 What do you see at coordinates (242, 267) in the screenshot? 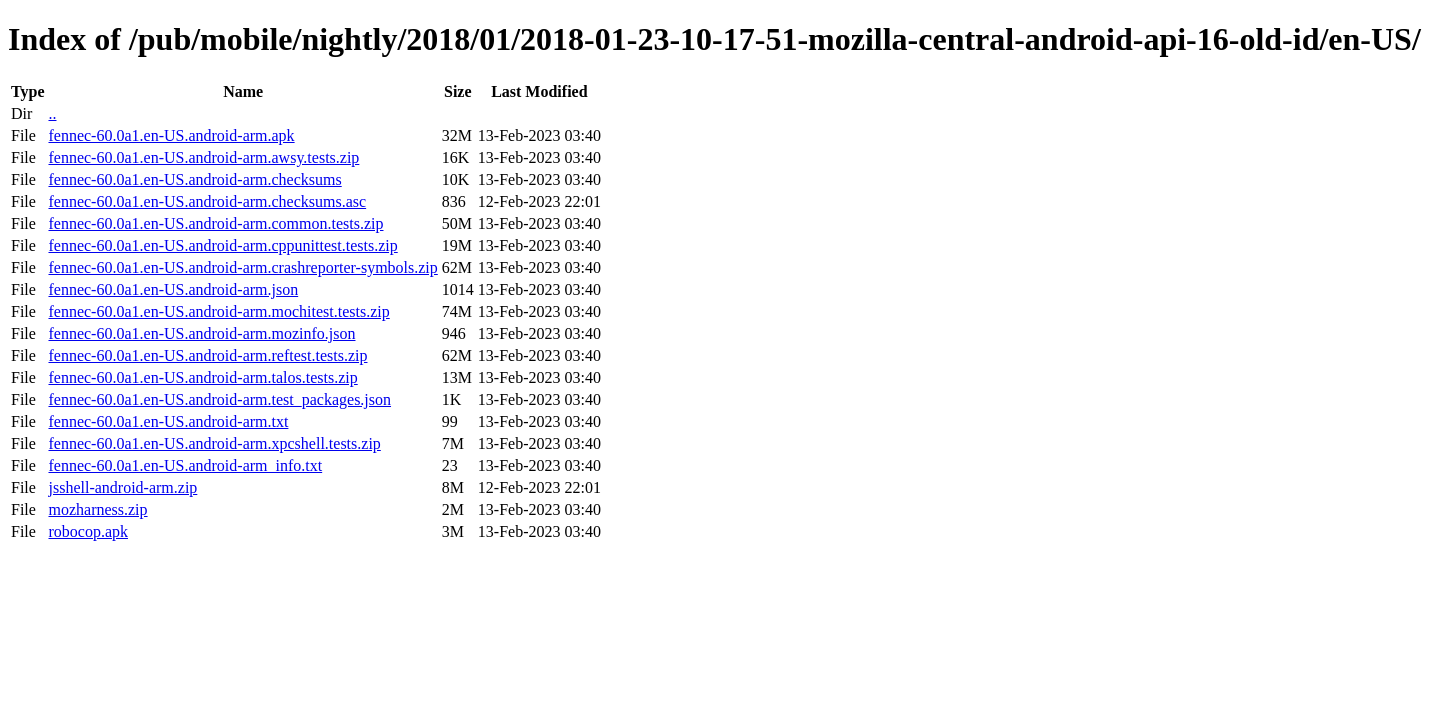
I see `fennec-60.0a1.en-US.android-arm.crashreporter-symbols.zip` at bounding box center [242, 267].